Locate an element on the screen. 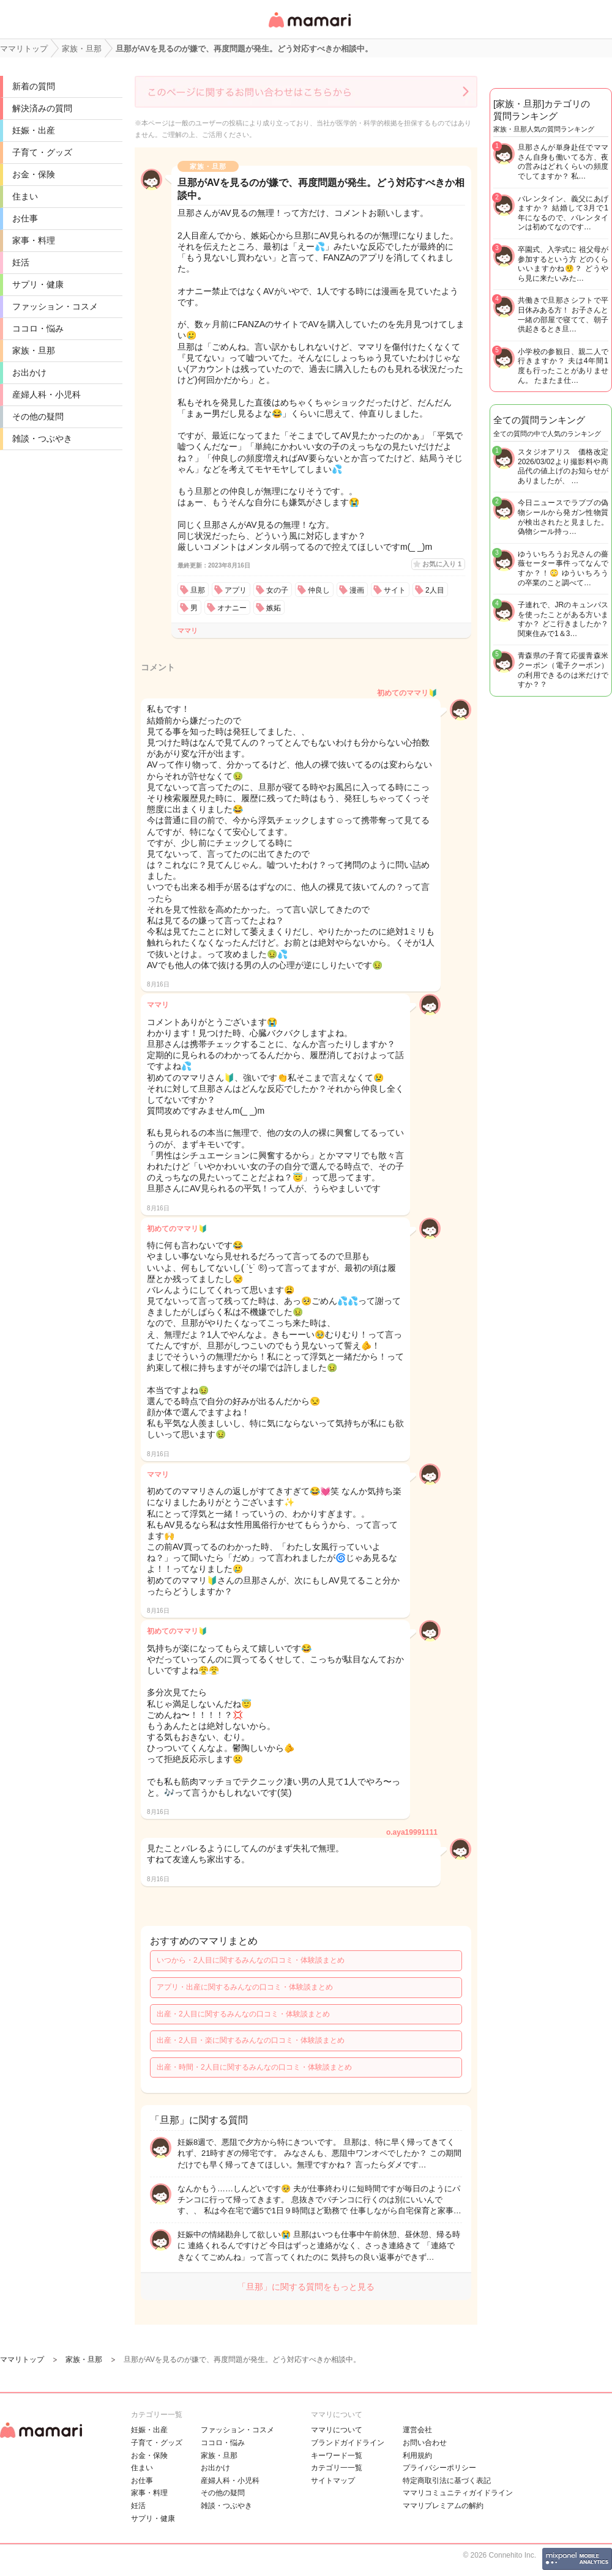 The width and height of the screenshot is (612, 2576). アプリ・出産に関するみんなの口コミ・体験談まとめ is located at coordinates (245, 1987).